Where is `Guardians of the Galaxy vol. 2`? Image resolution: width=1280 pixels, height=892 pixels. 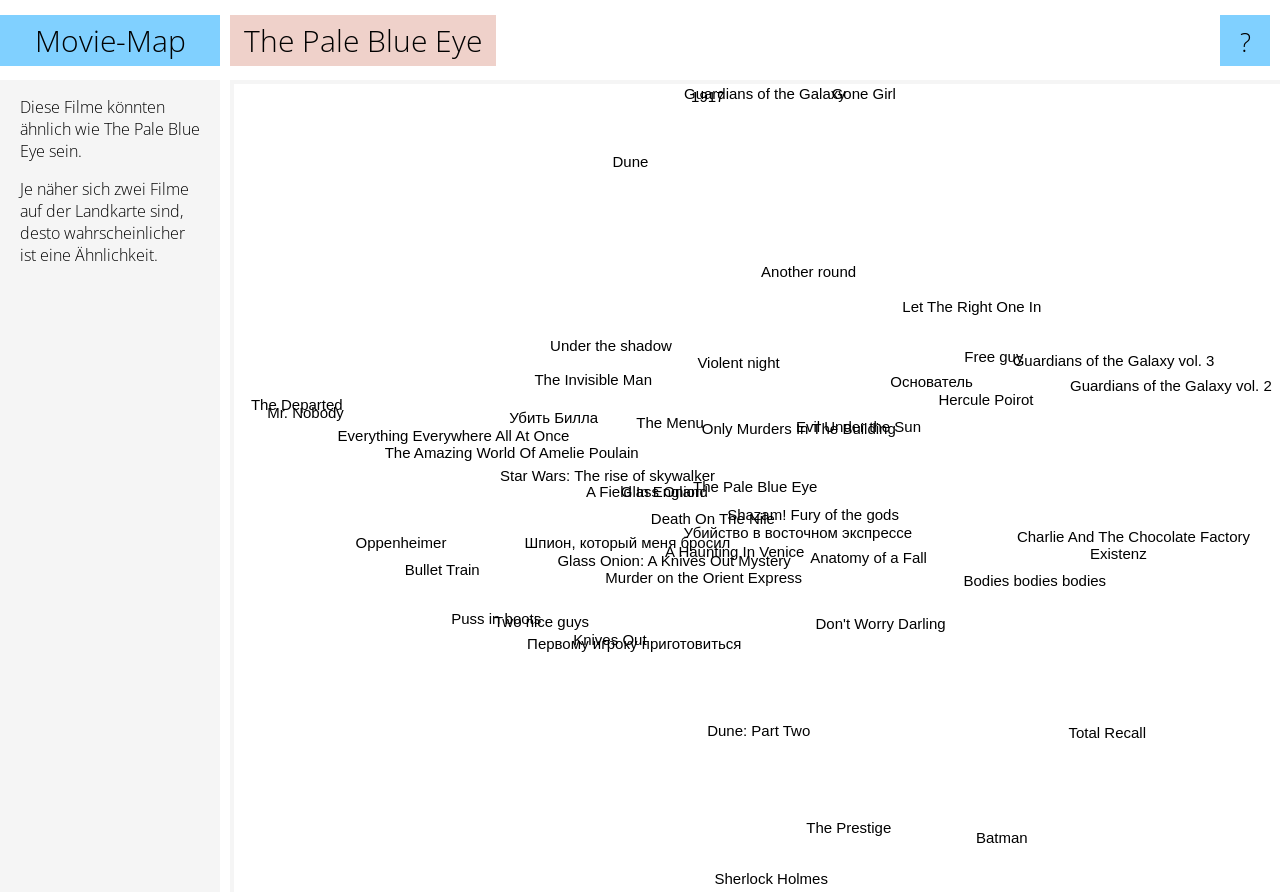 Guardians of the Galaxy vol. 2 is located at coordinates (1167, 395).